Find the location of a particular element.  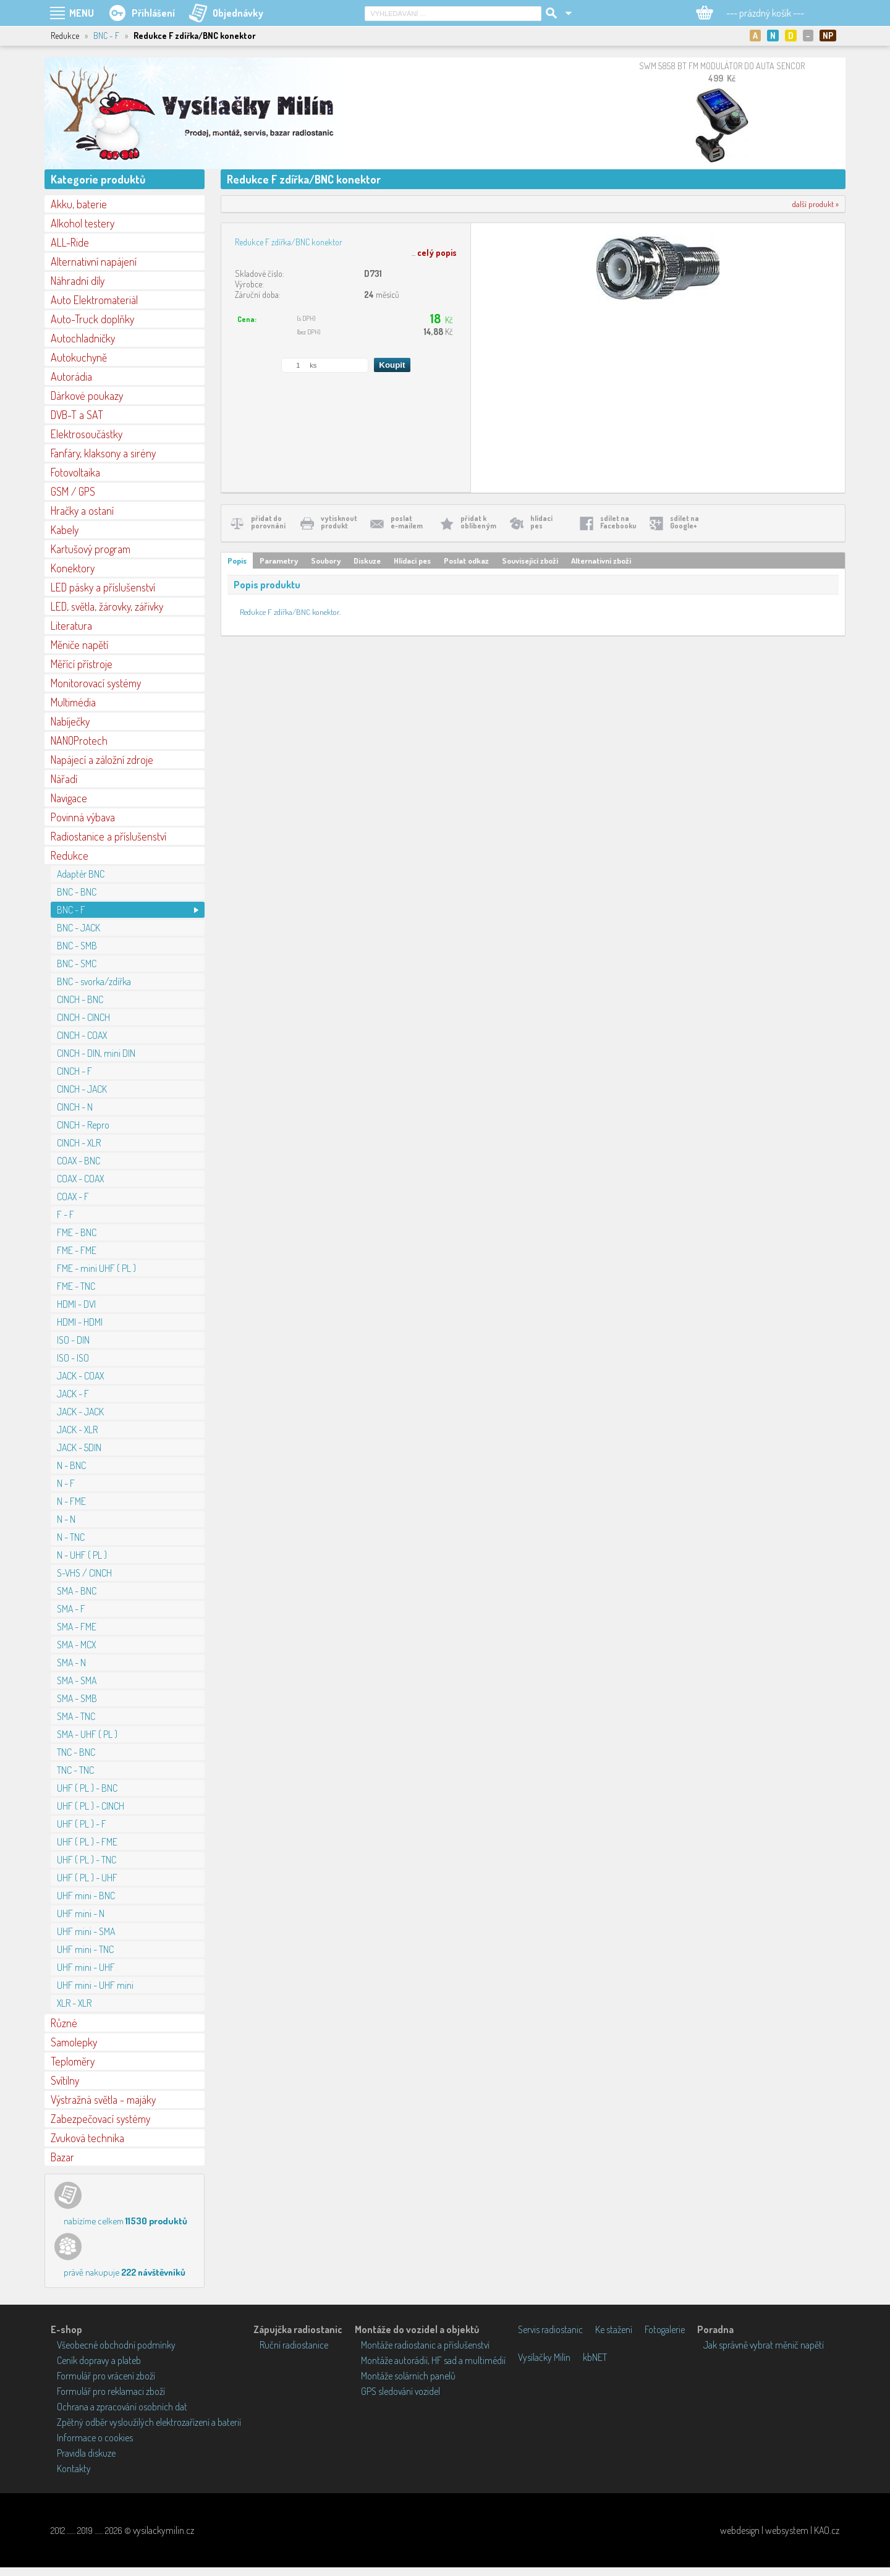

Literatura is located at coordinates (71, 625).